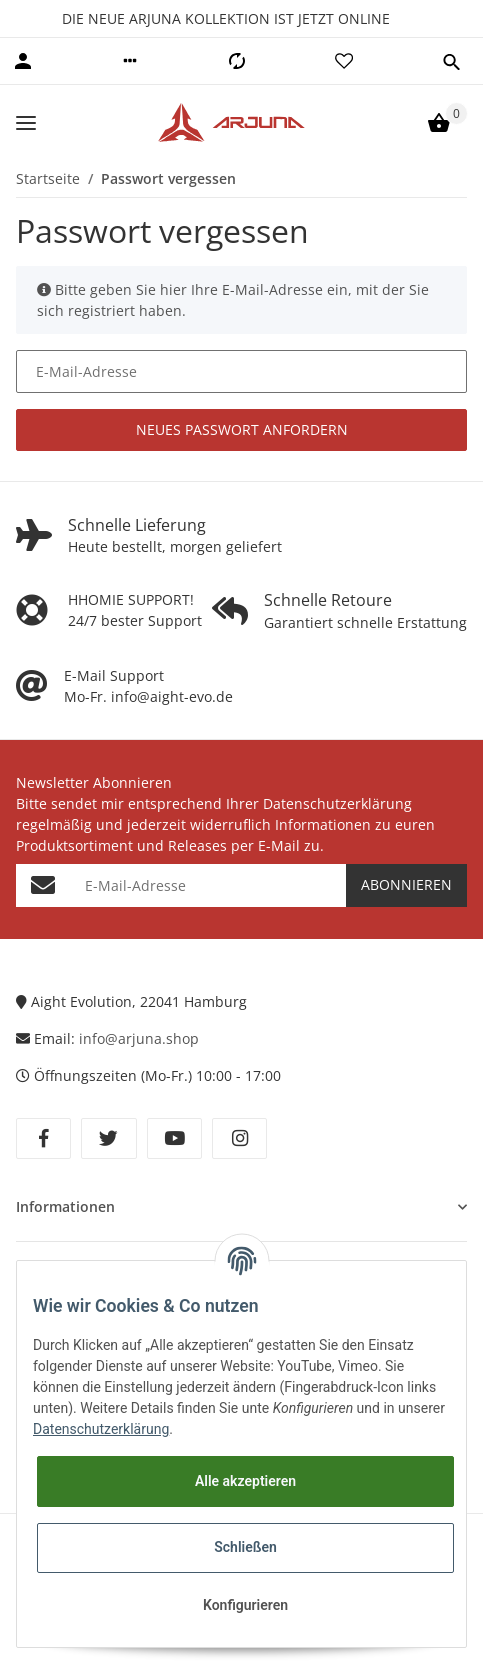 The image size is (483, 1680). Describe the element at coordinates (245, 1481) in the screenshot. I see `Alle akzeptieren` at that location.